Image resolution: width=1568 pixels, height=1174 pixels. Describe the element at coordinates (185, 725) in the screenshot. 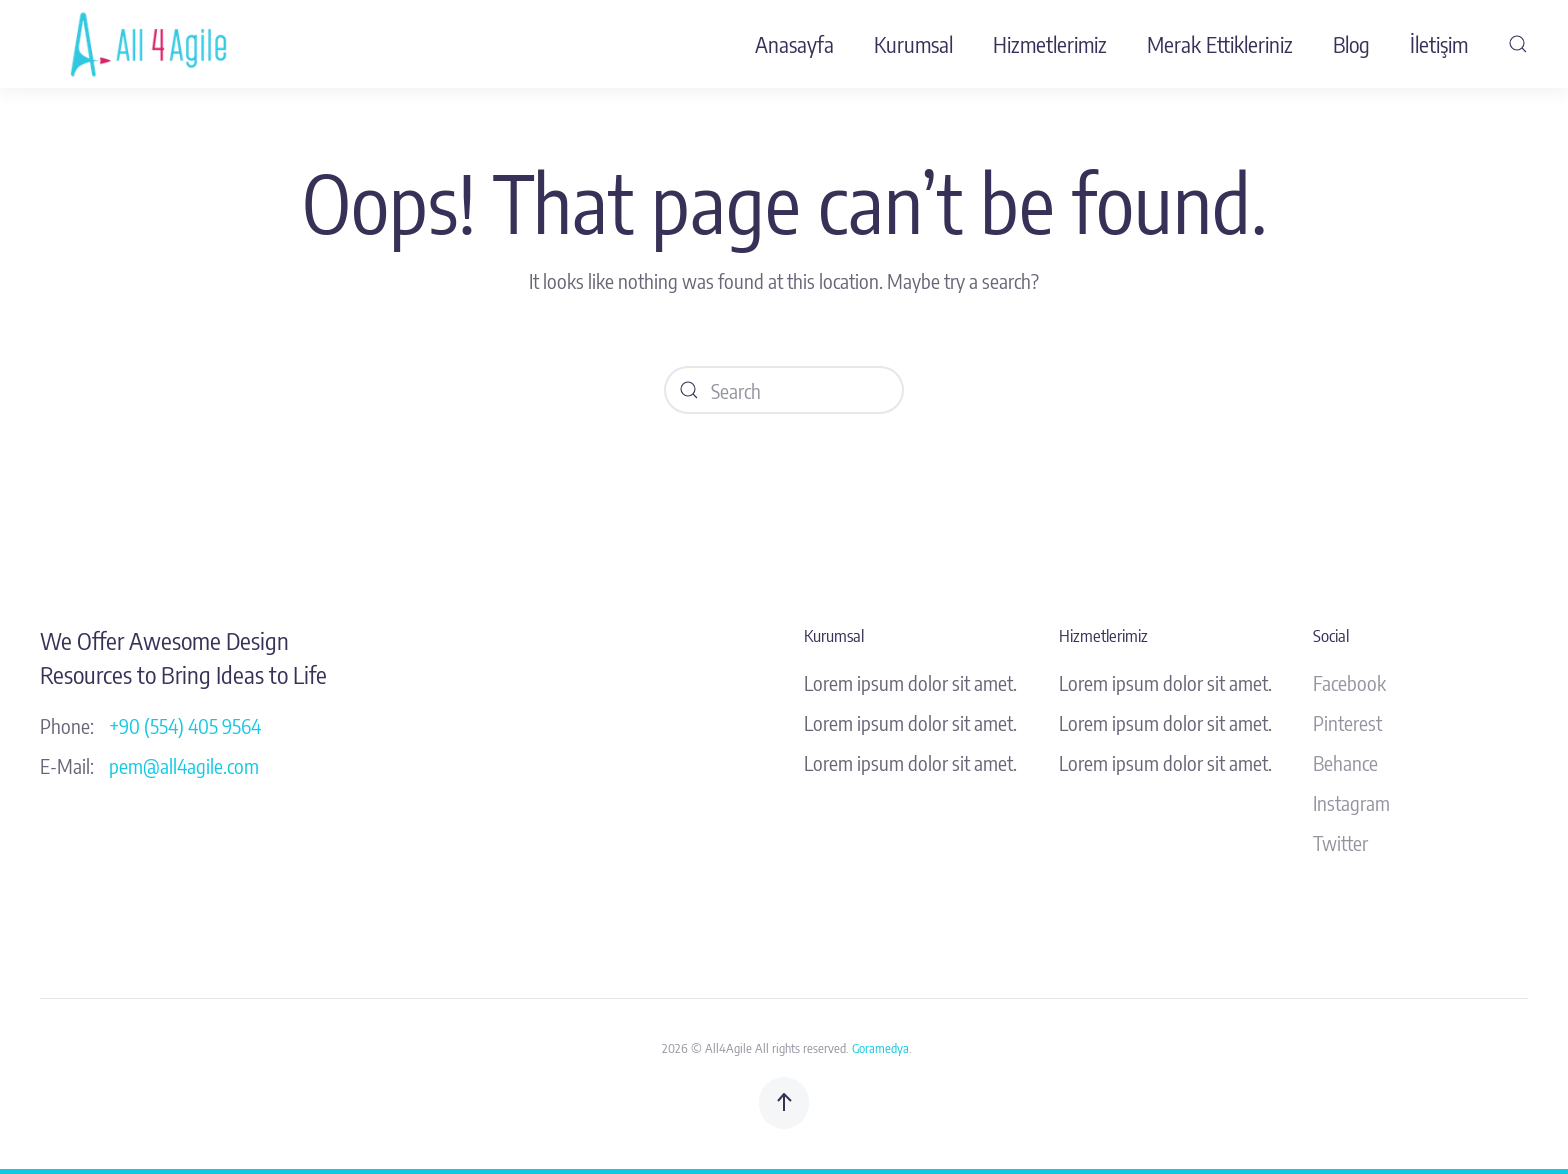

I see `+90 (554) 405 9564` at that location.